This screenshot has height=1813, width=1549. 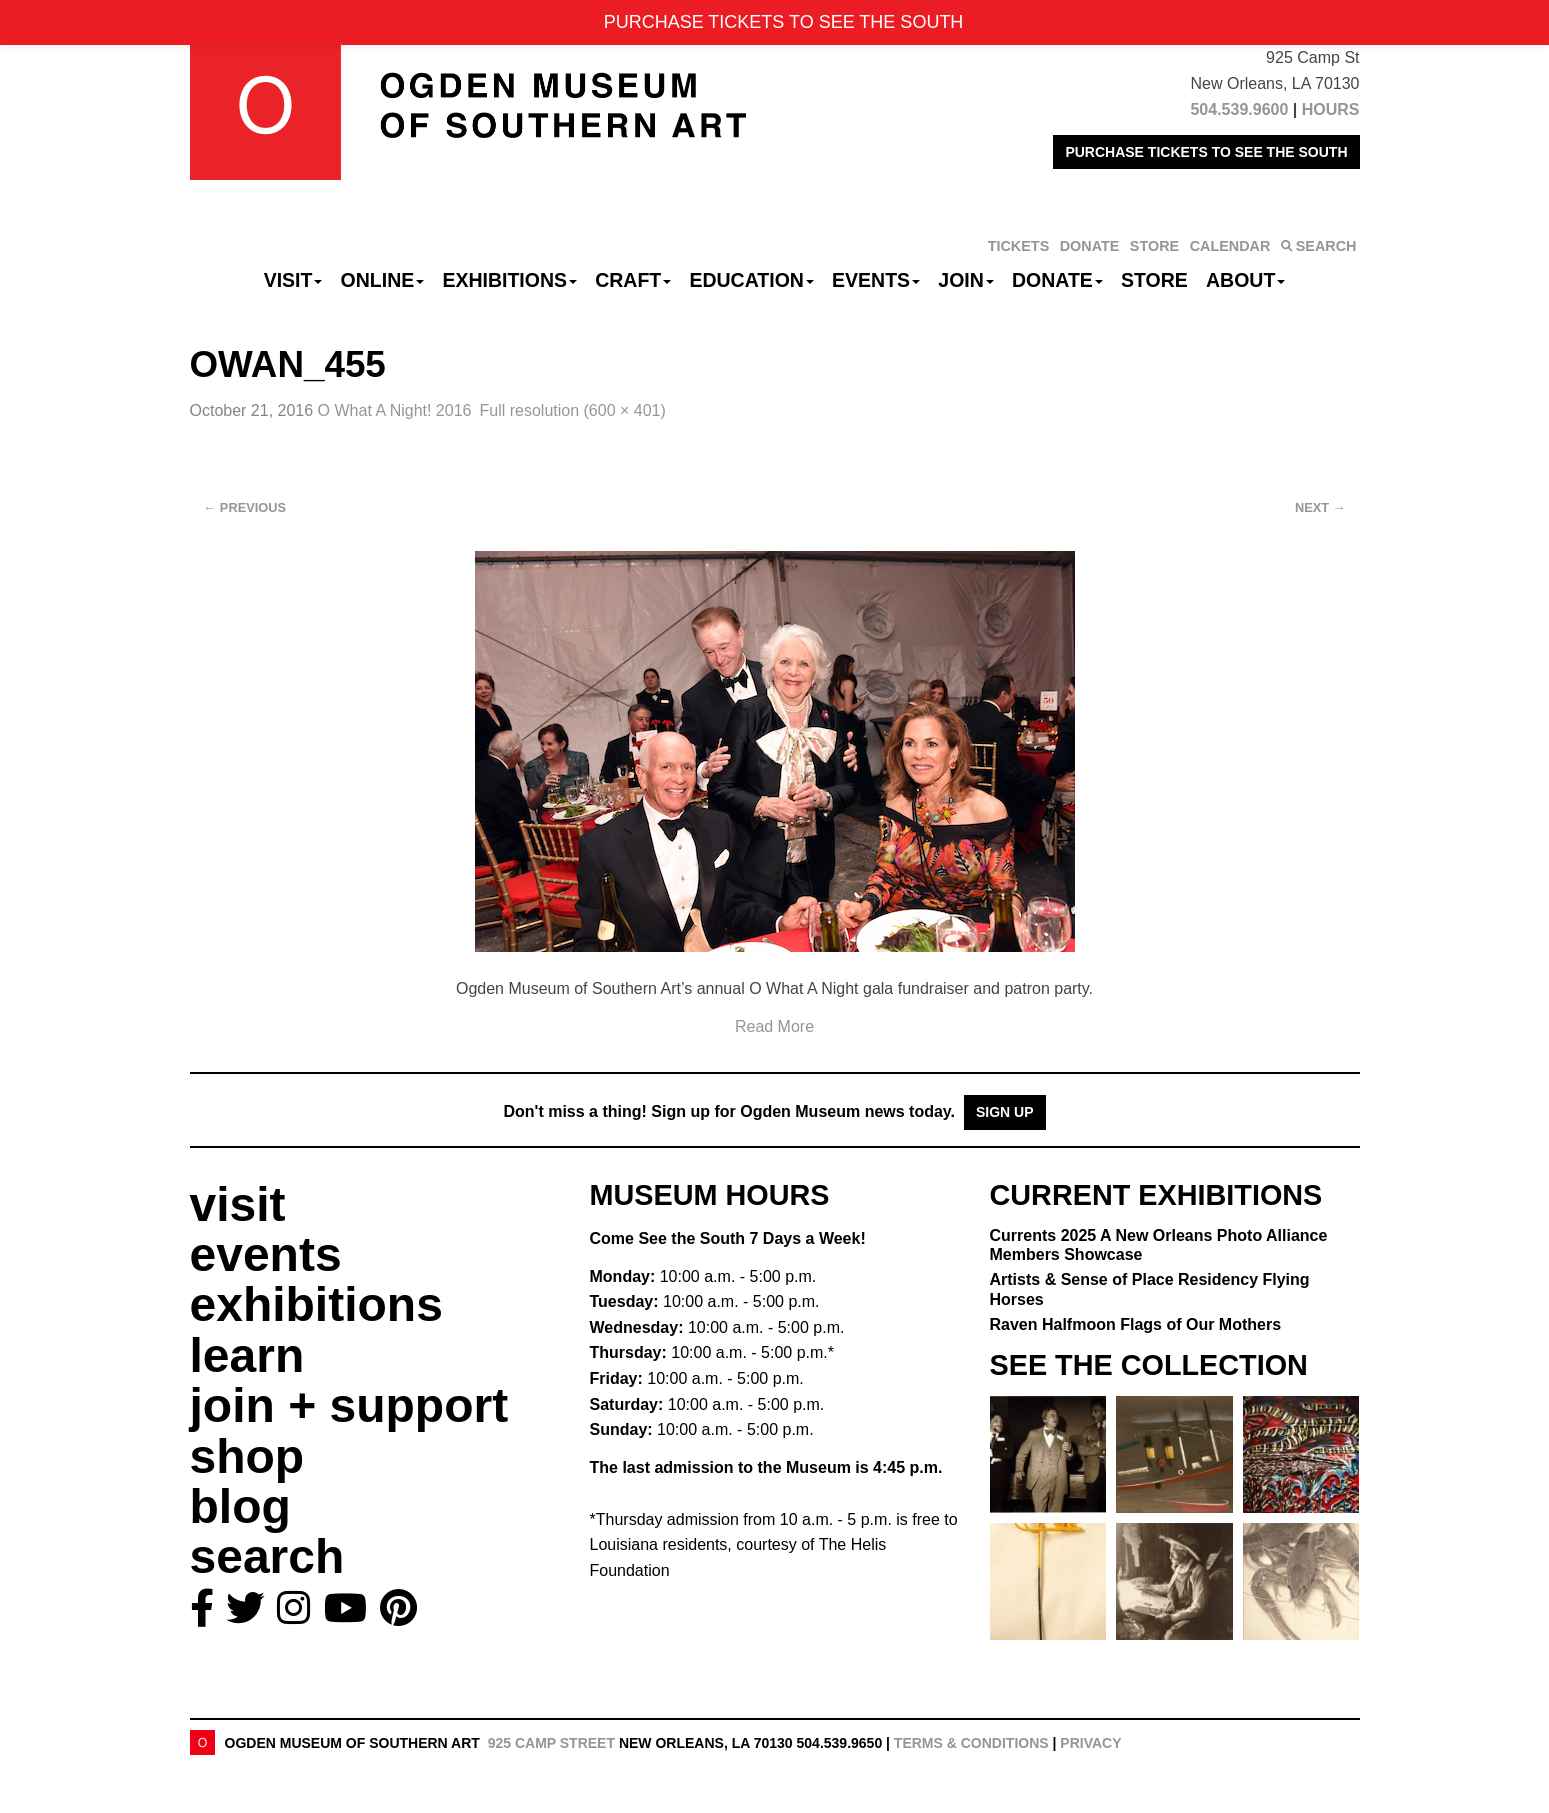 What do you see at coordinates (1154, 246) in the screenshot?
I see `STORE` at bounding box center [1154, 246].